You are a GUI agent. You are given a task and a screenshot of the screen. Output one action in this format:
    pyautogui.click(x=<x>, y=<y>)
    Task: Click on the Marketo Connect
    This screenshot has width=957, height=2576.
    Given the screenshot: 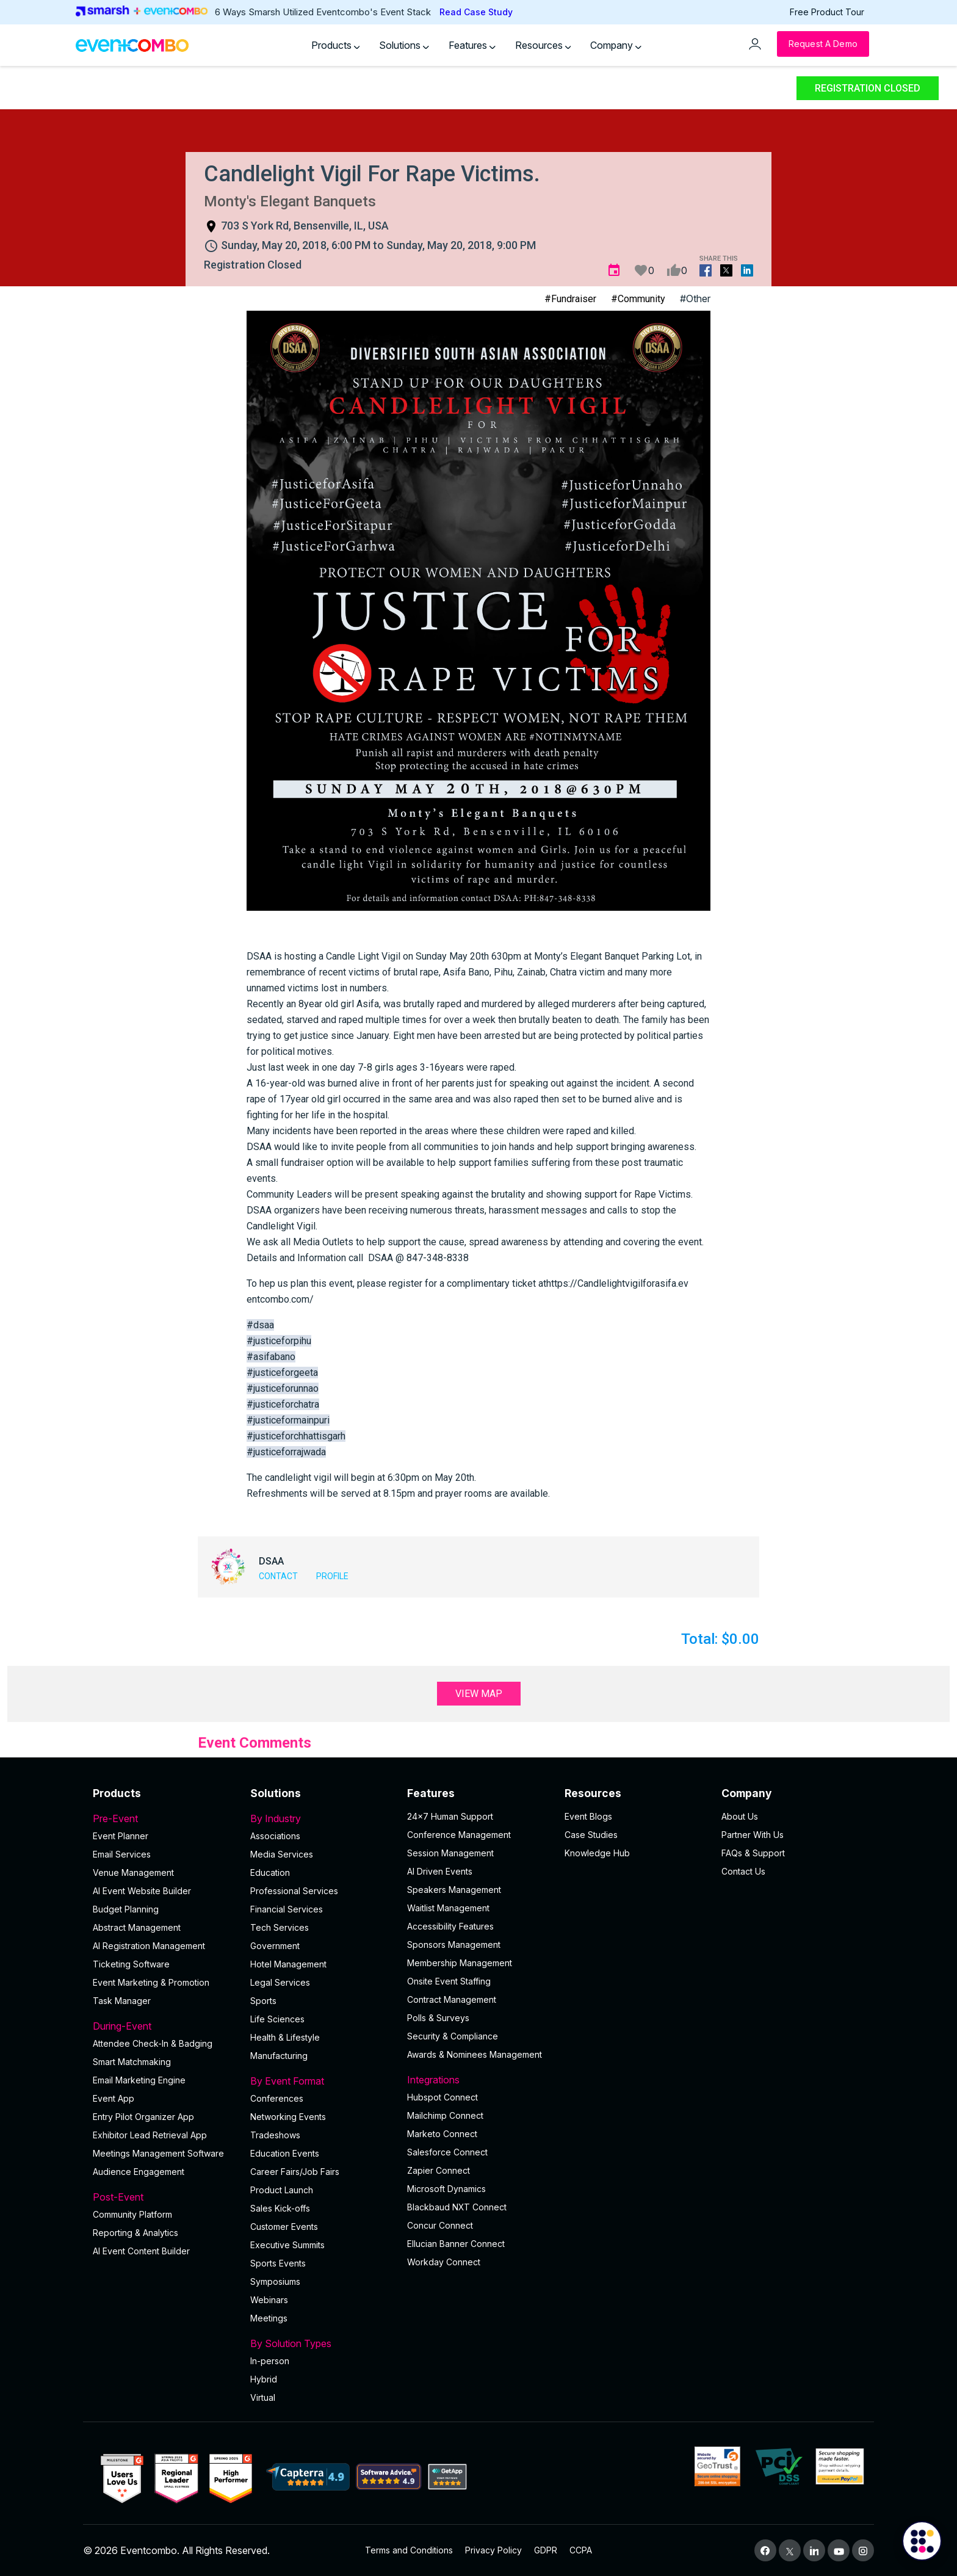 What is the action you would take?
    pyautogui.click(x=442, y=2134)
    